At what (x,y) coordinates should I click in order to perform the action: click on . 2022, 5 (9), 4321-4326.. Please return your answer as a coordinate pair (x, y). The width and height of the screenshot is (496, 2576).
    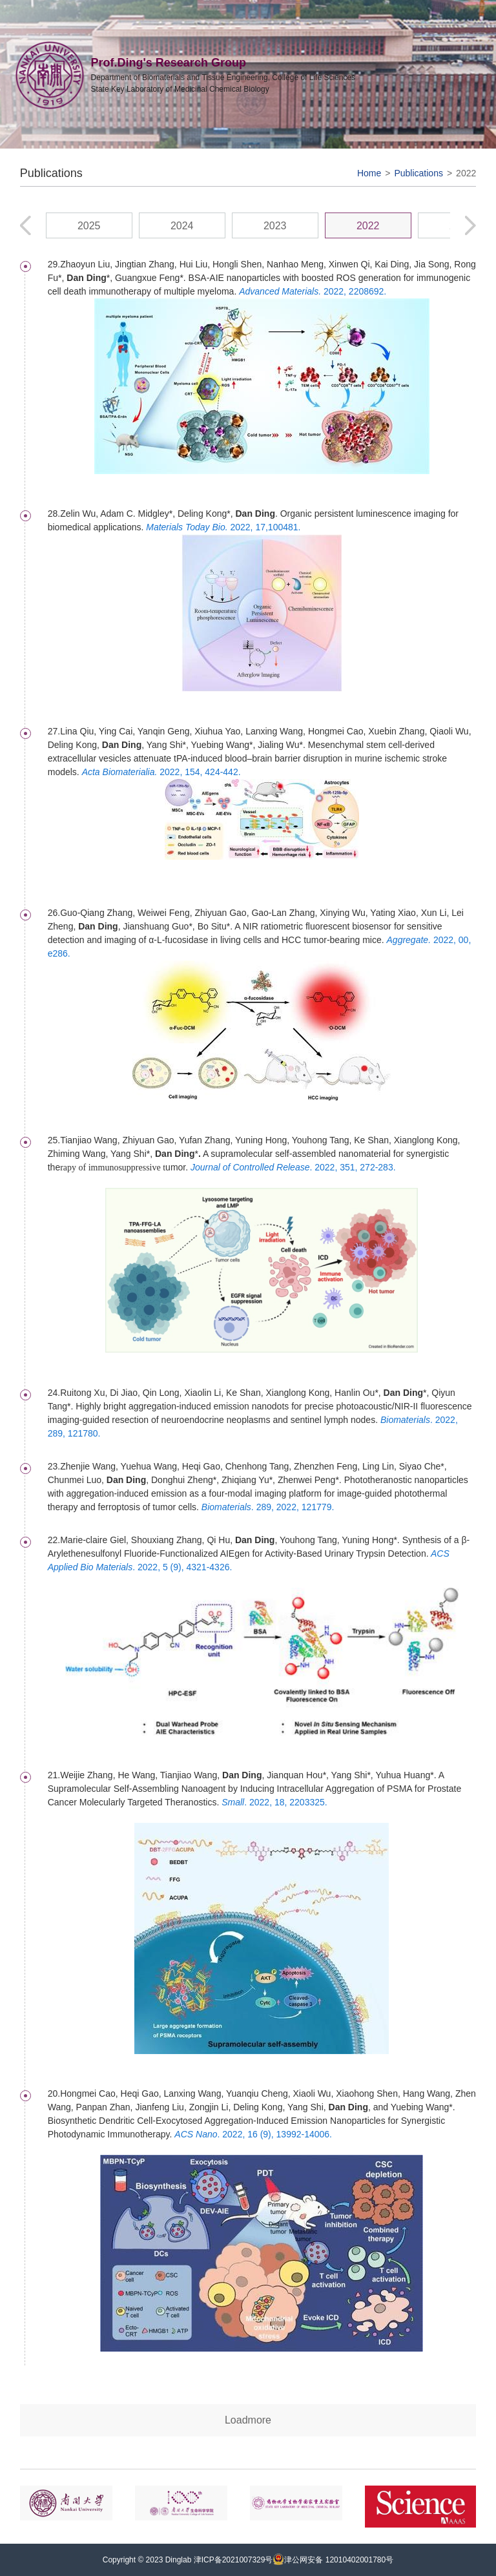
    Looking at the image, I should click on (182, 1567).